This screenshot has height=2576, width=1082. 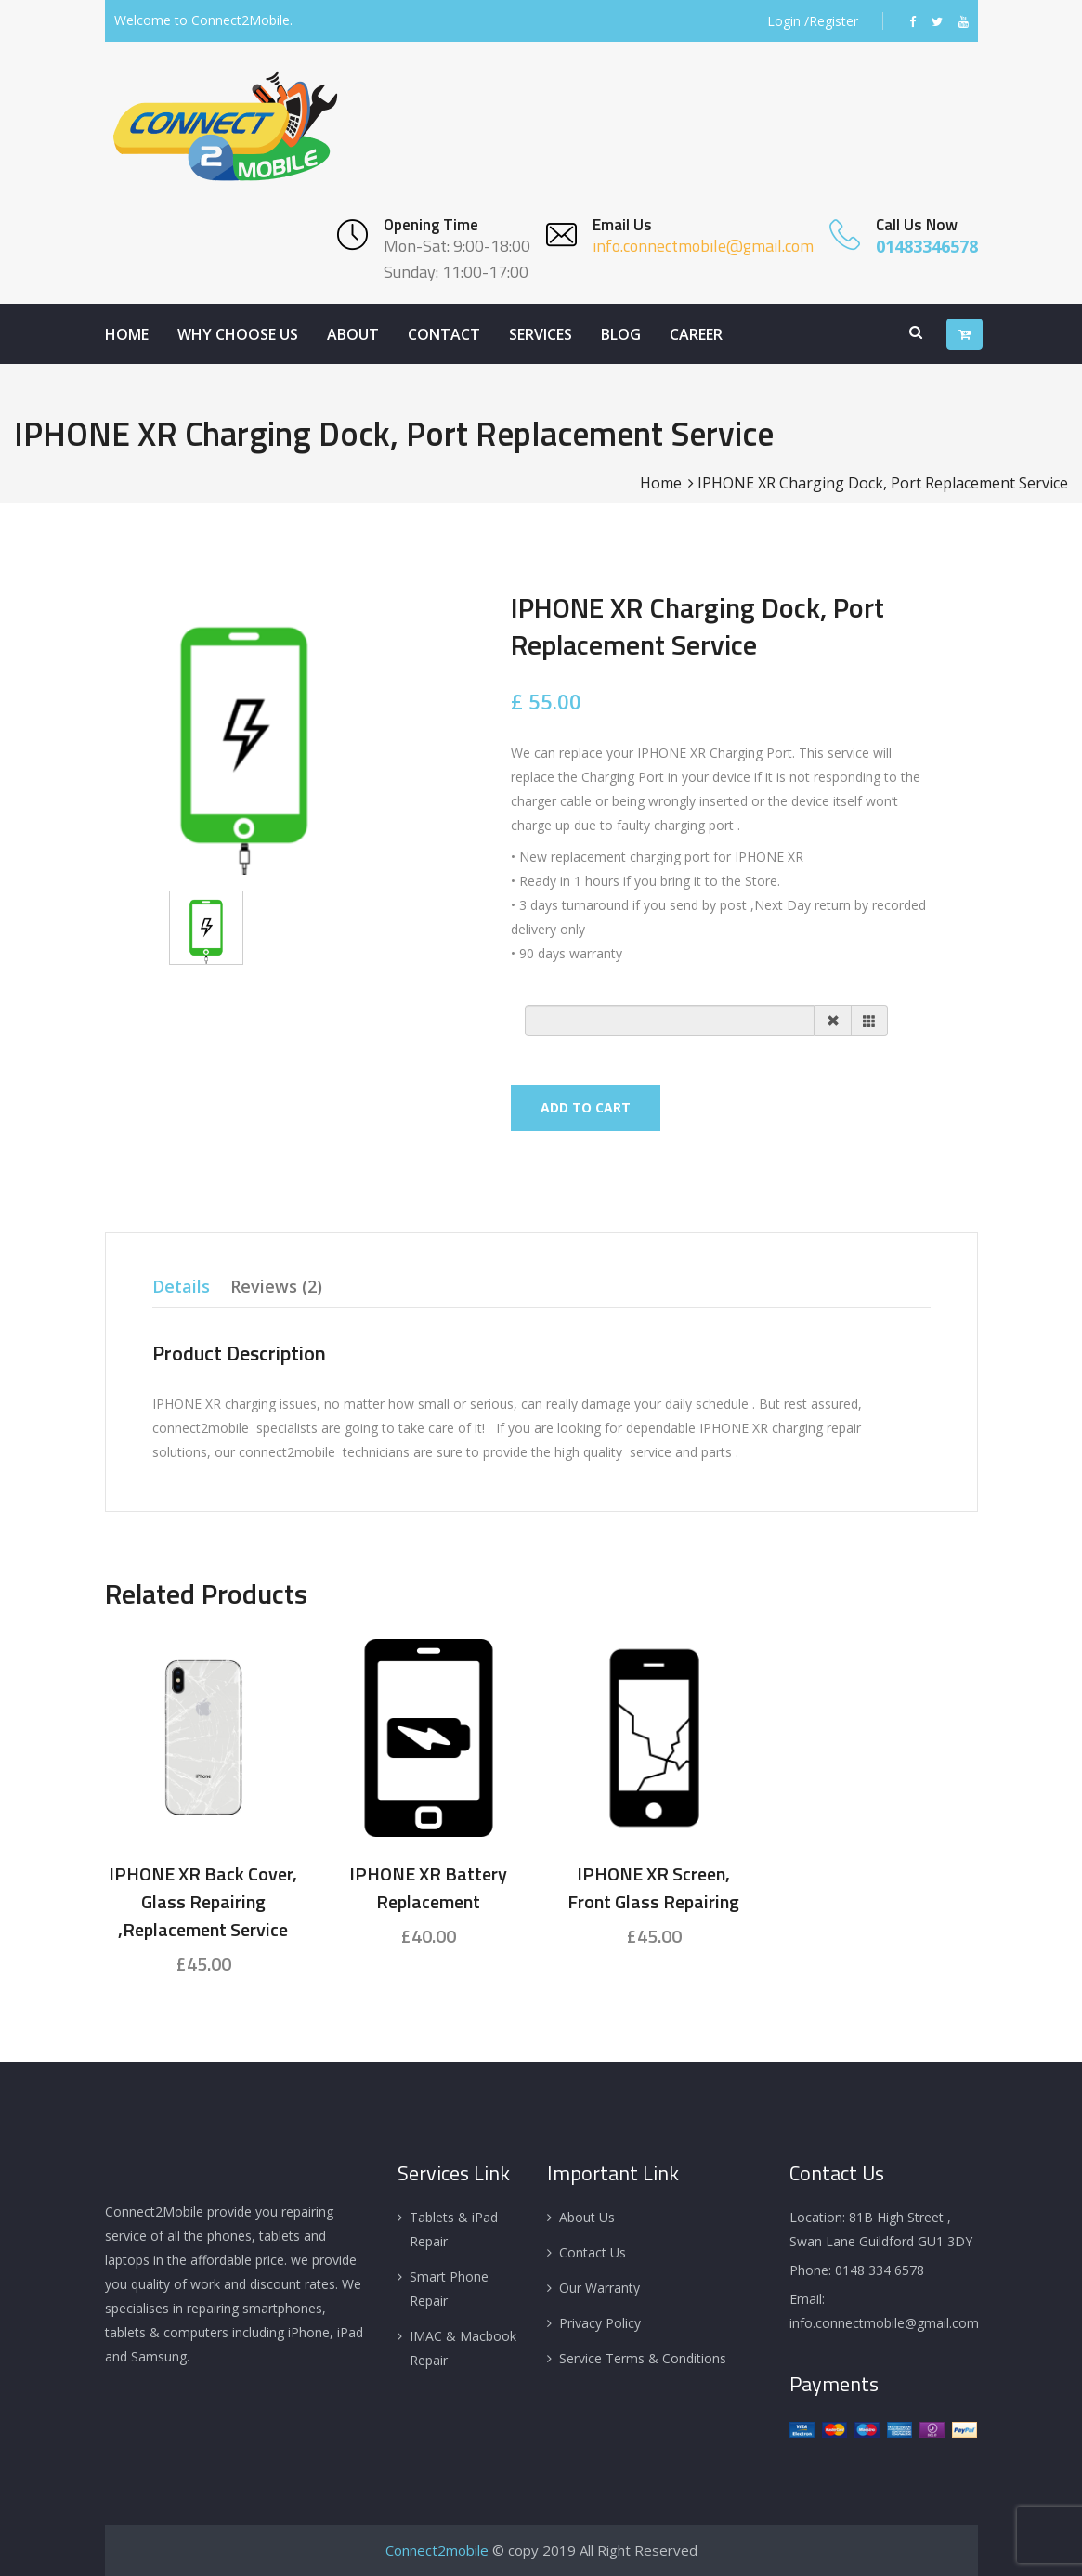 I want to click on Contact, so click(x=444, y=334).